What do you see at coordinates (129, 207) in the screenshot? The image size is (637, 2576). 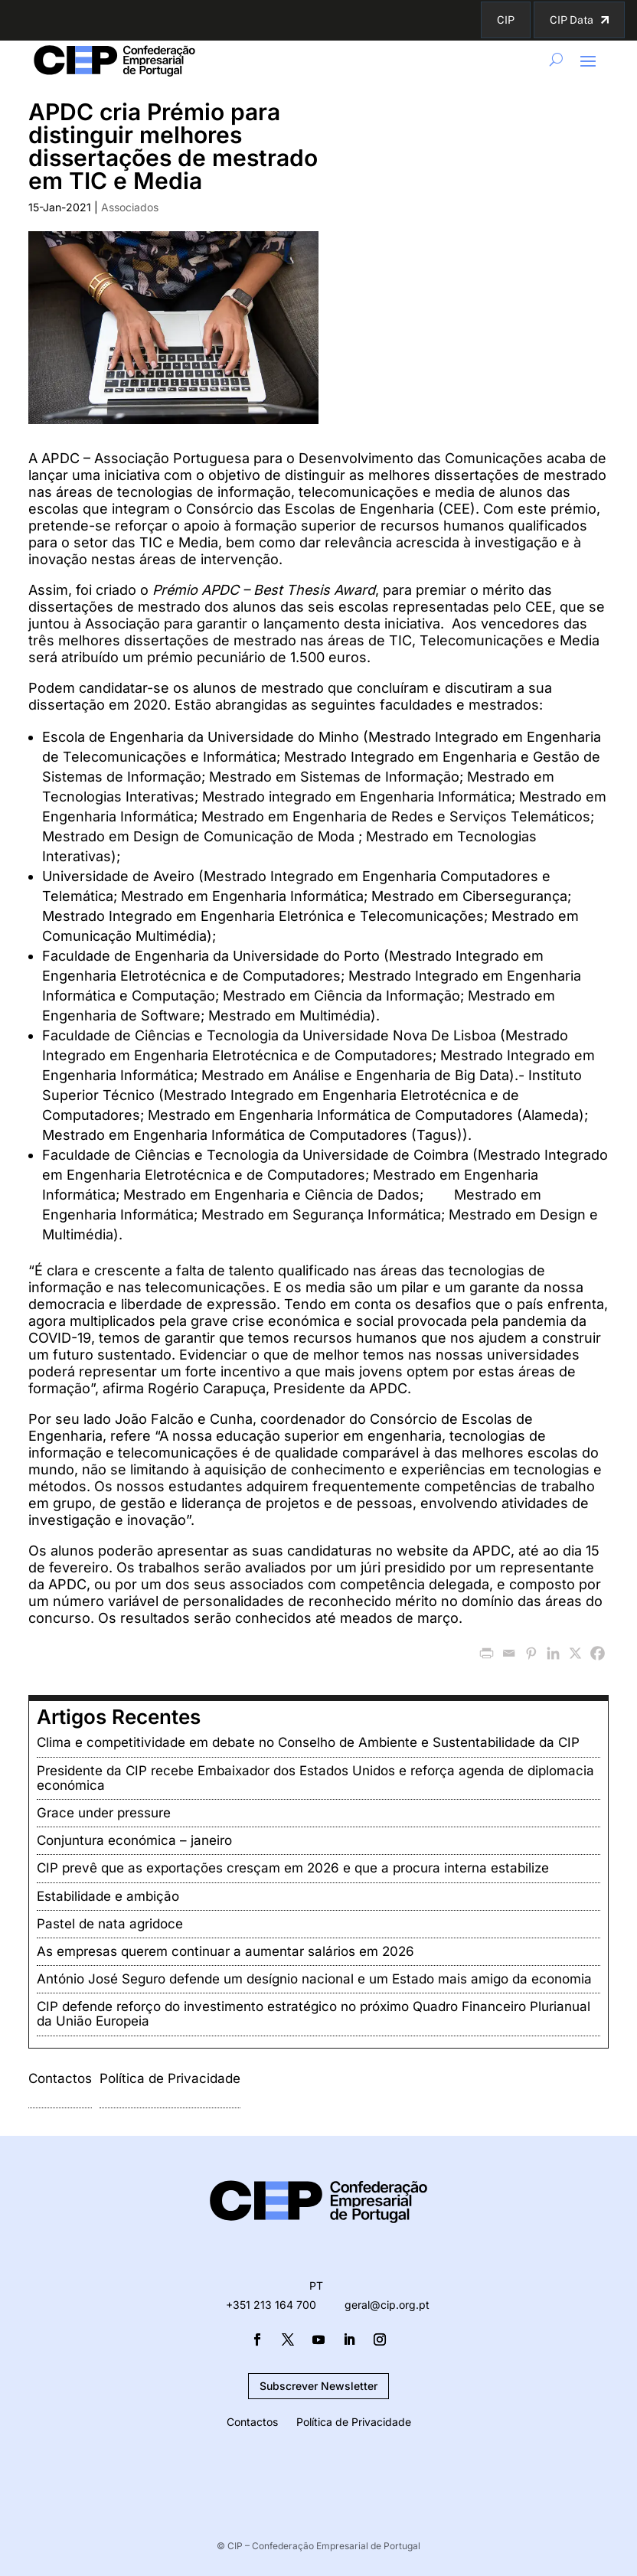 I see `Associados` at bounding box center [129, 207].